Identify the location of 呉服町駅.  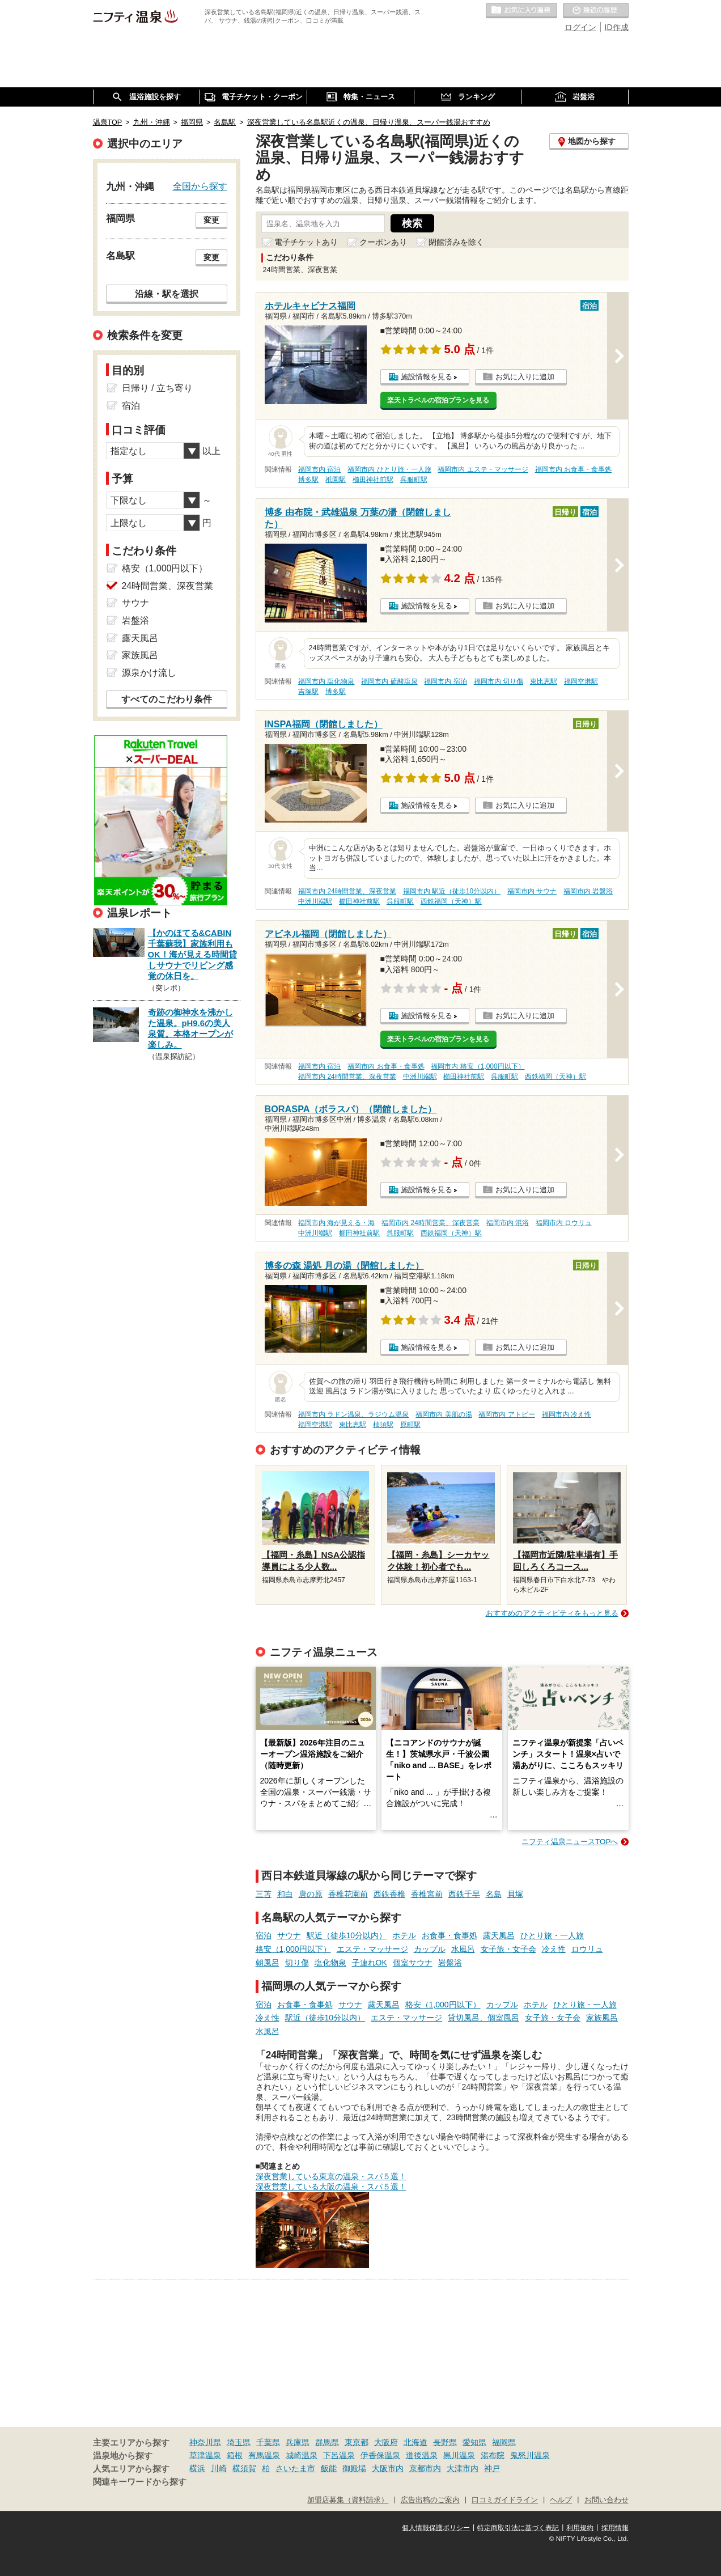
(413, 480).